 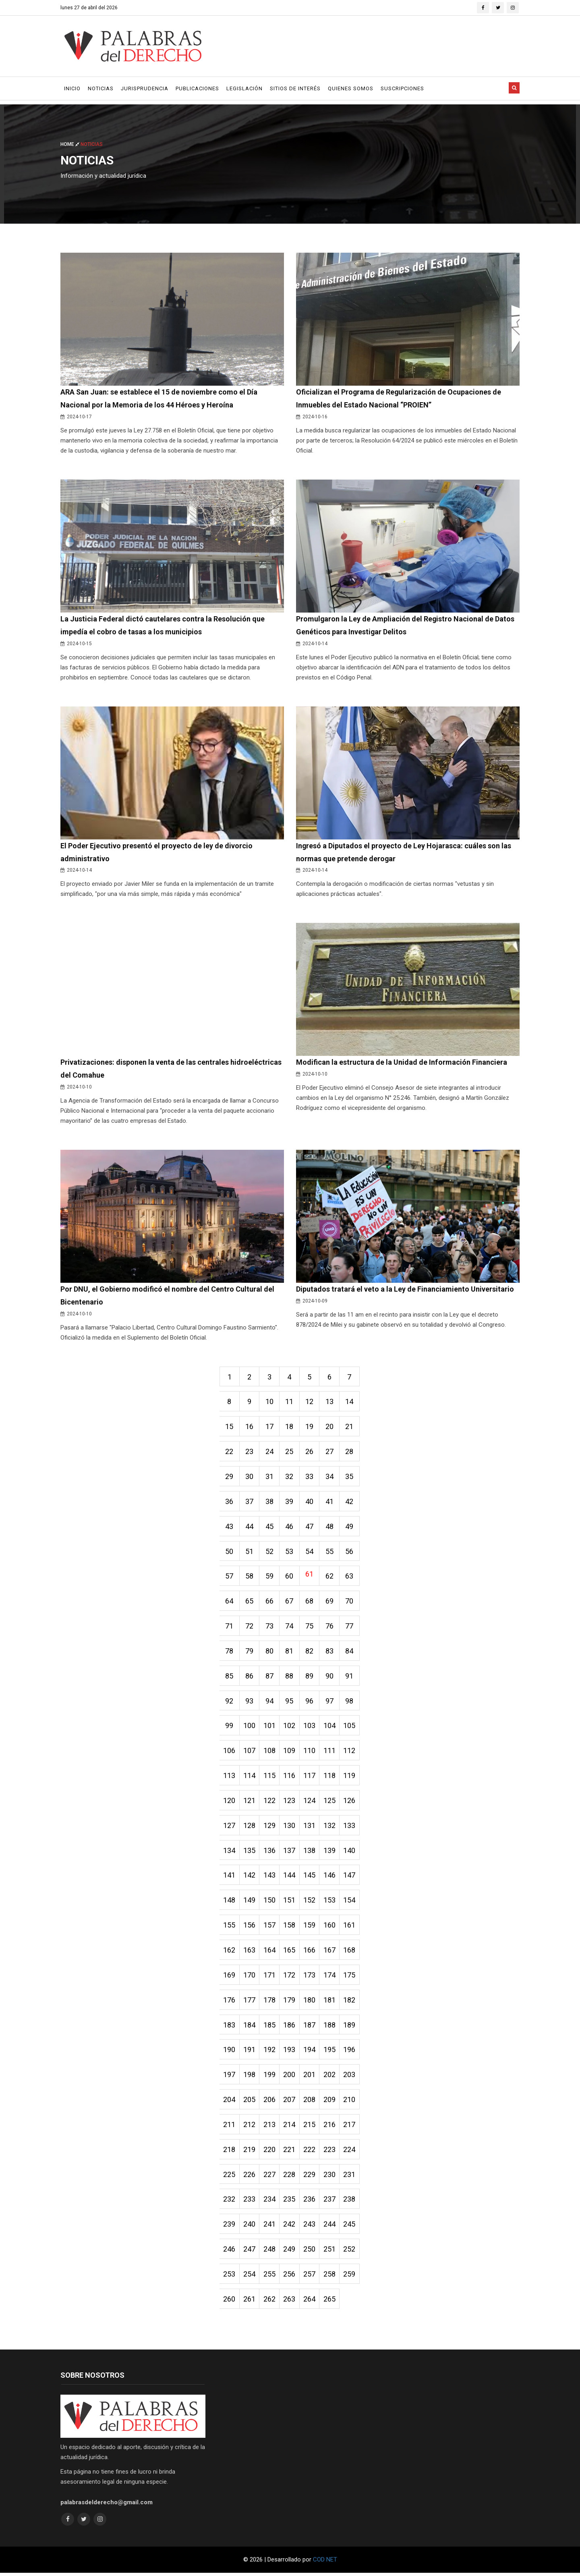 I want to click on 140, so click(x=350, y=1852).